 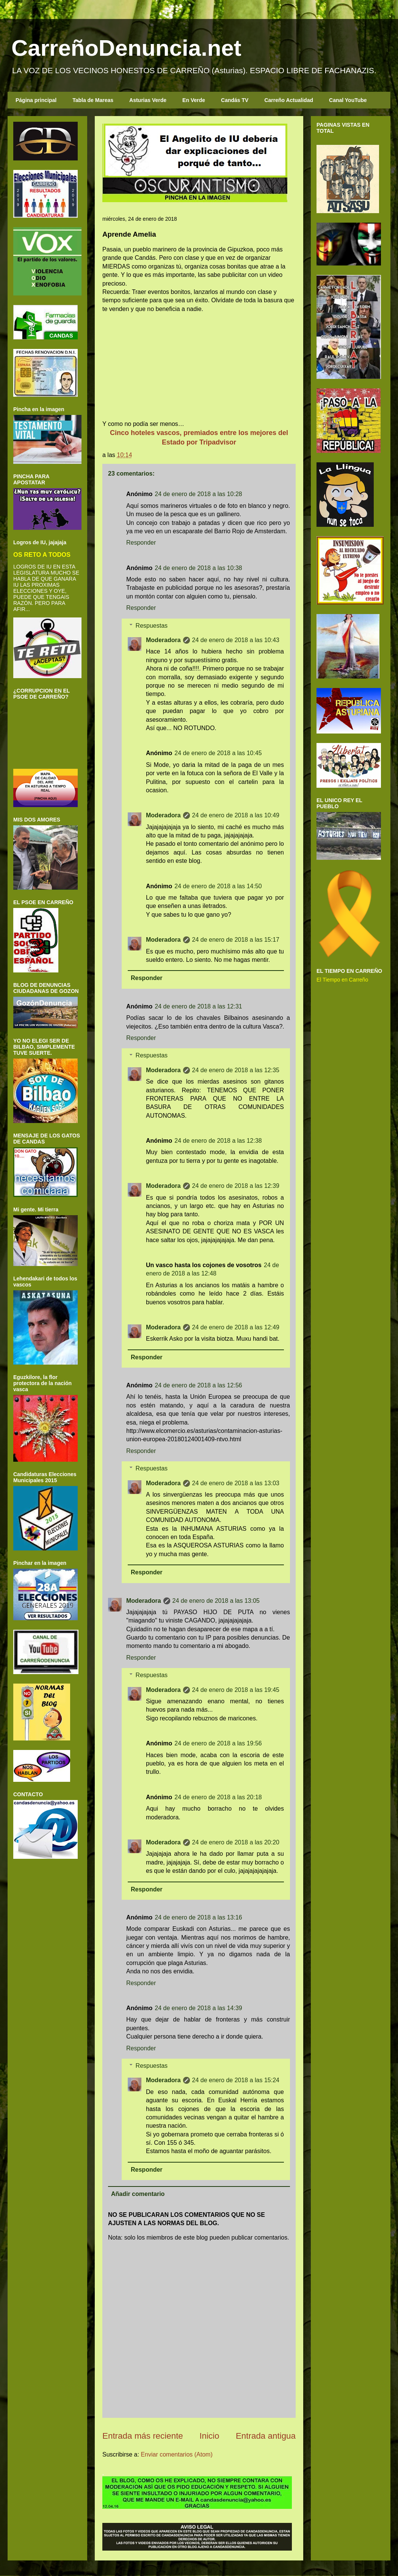 I want to click on Página principal, so click(x=36, y=100).